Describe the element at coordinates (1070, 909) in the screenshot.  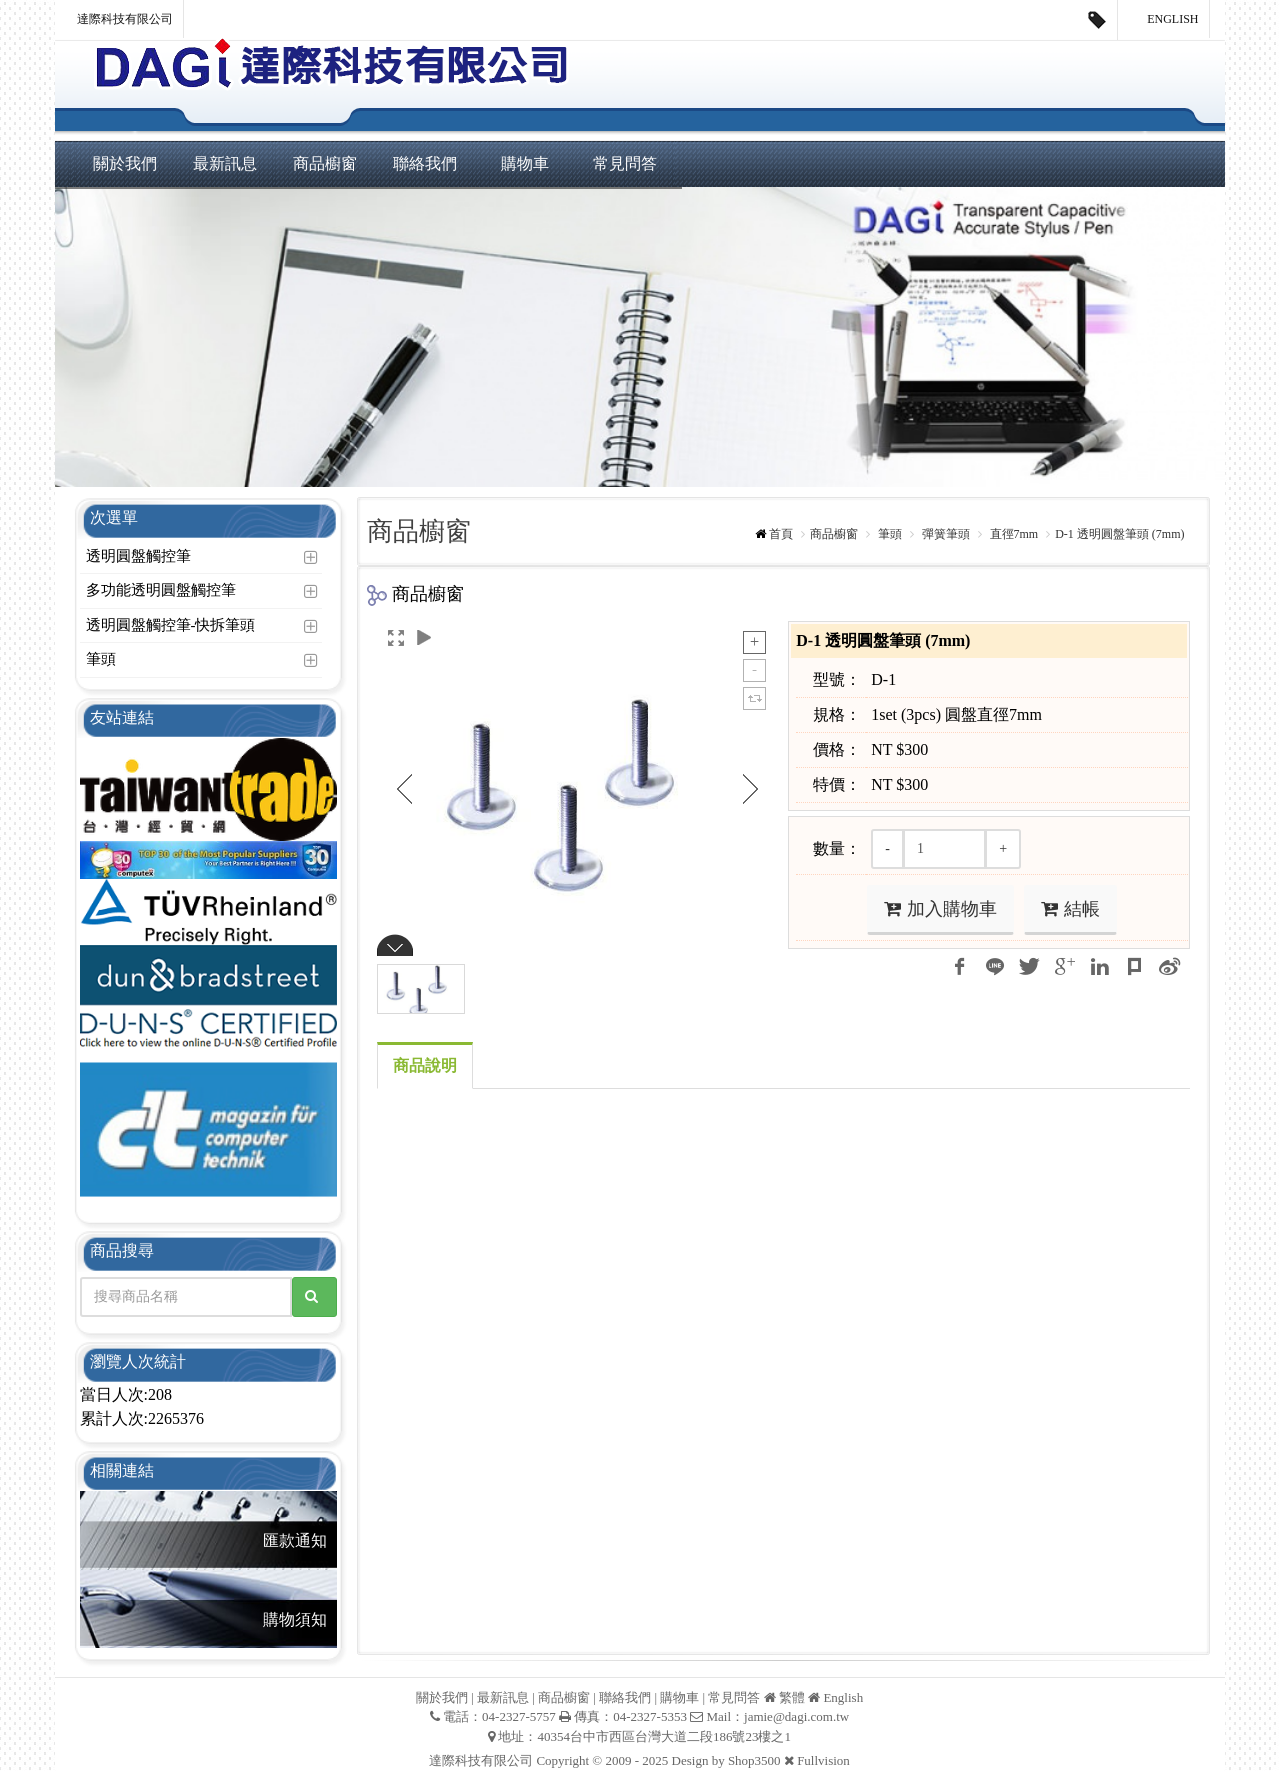
I see `結帳` at that location.